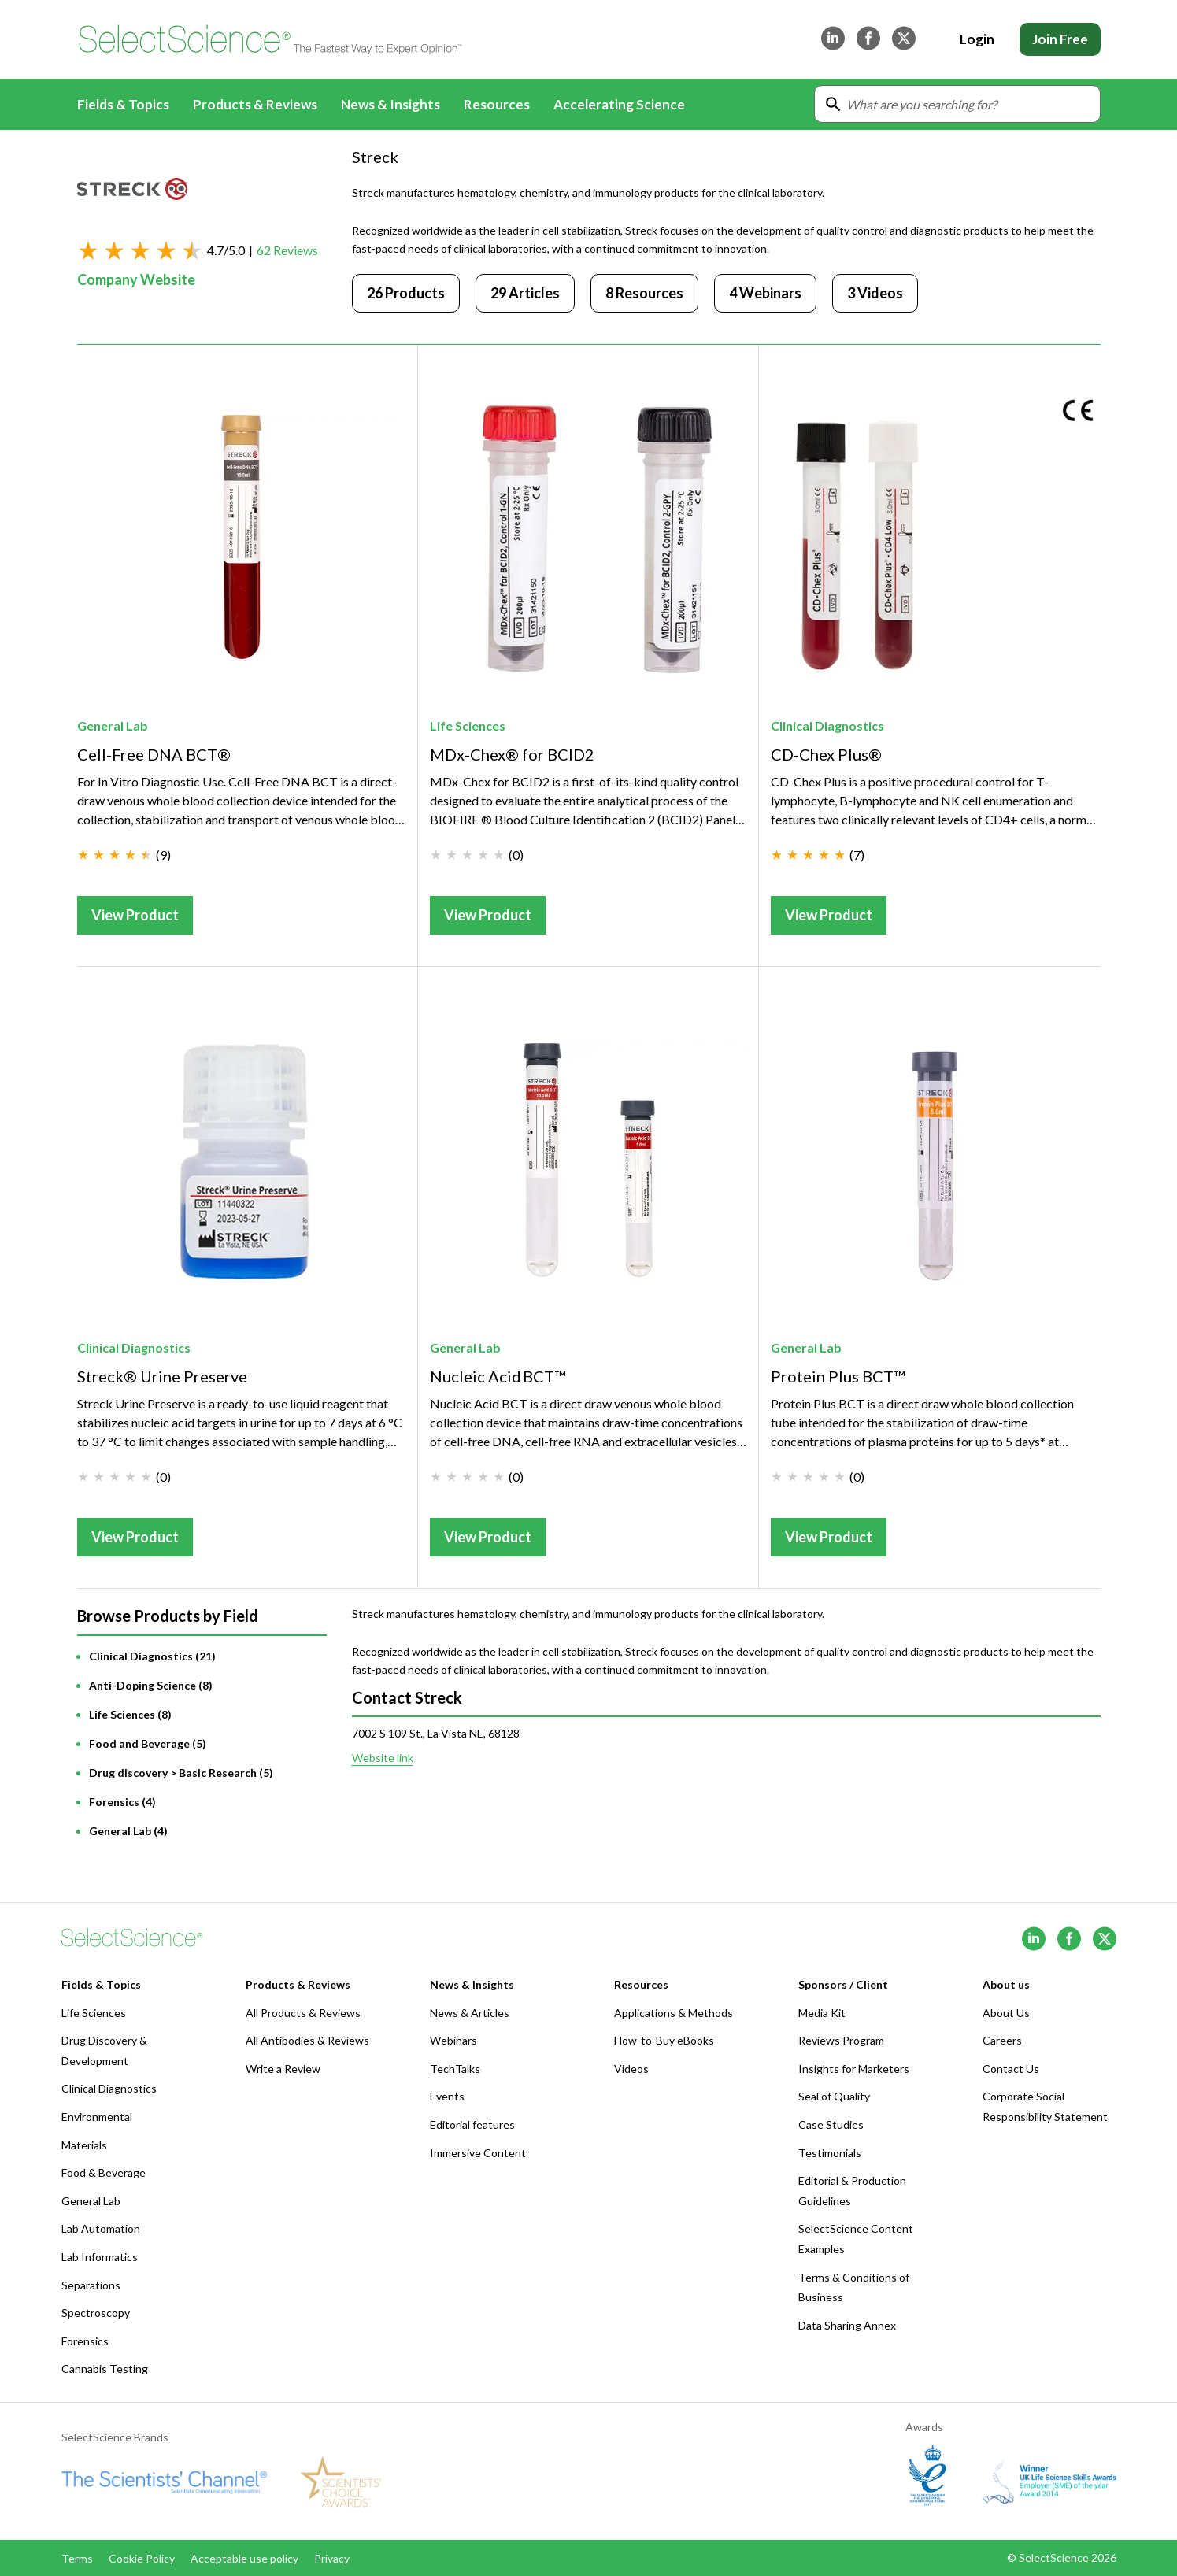 This screenshot has width=1177, height=2576. Describe the element at coordinates (841, 2040) in the screenshot. I see `Reviews Program` at that location.